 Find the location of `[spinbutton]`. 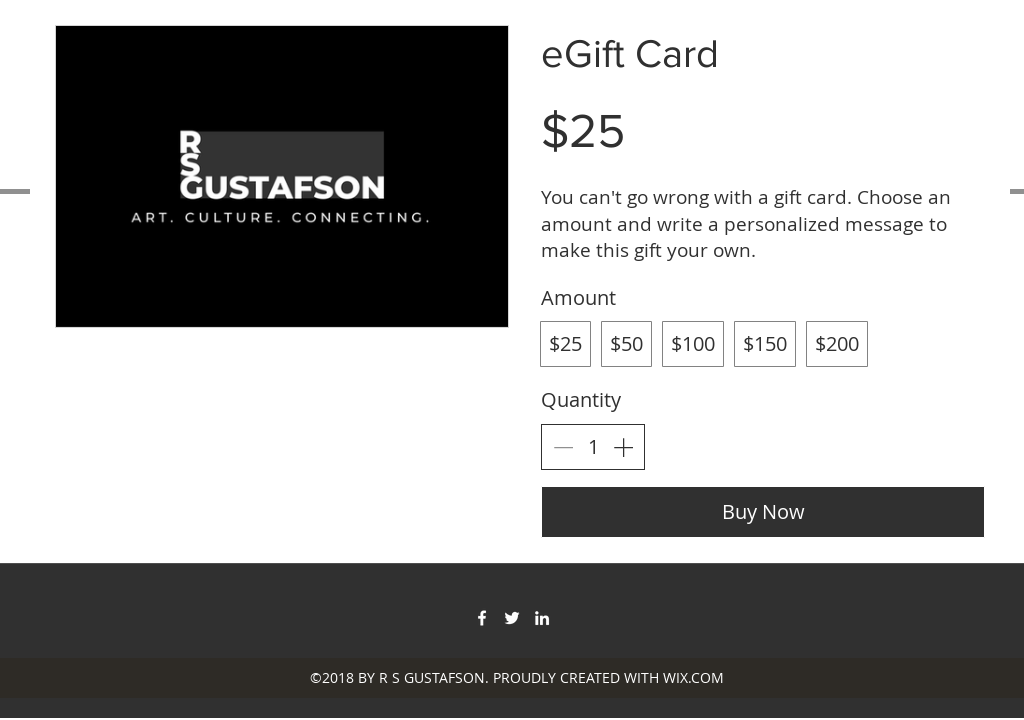

[spinbutton] is located at coordinates (593, 447).